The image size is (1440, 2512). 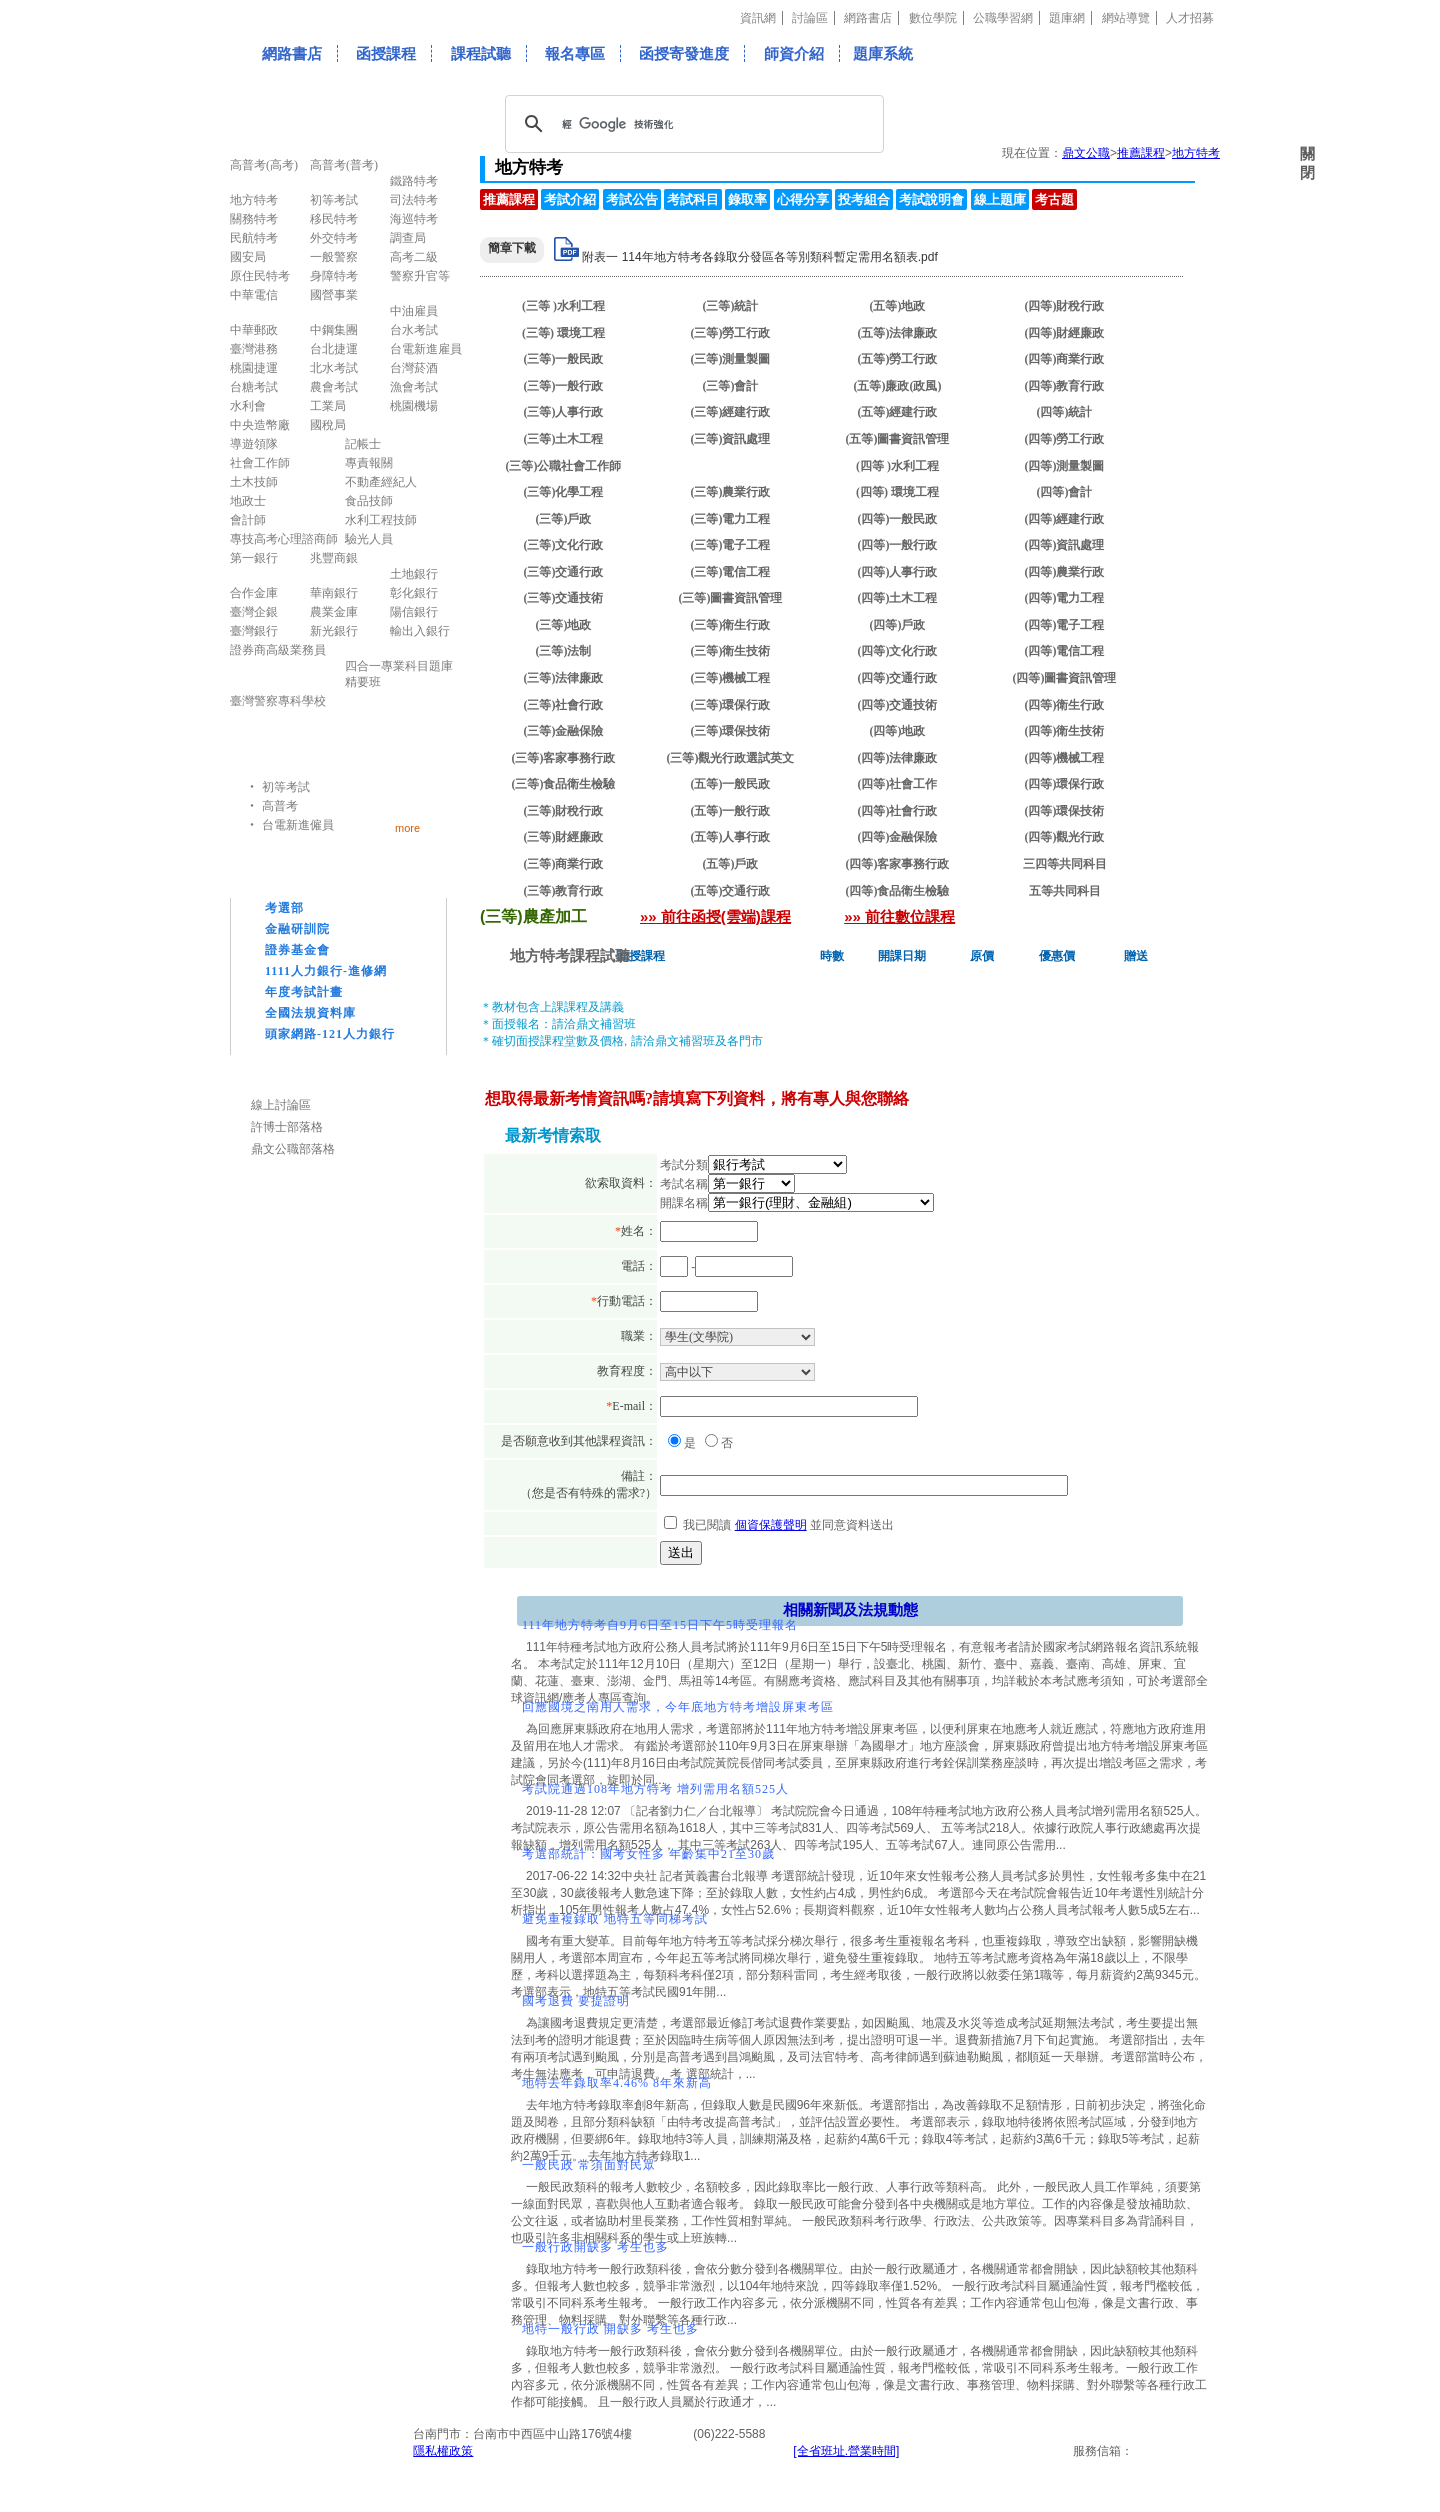 I want to click on 1111人力銀行-進修網, so click(x=326, y=971).